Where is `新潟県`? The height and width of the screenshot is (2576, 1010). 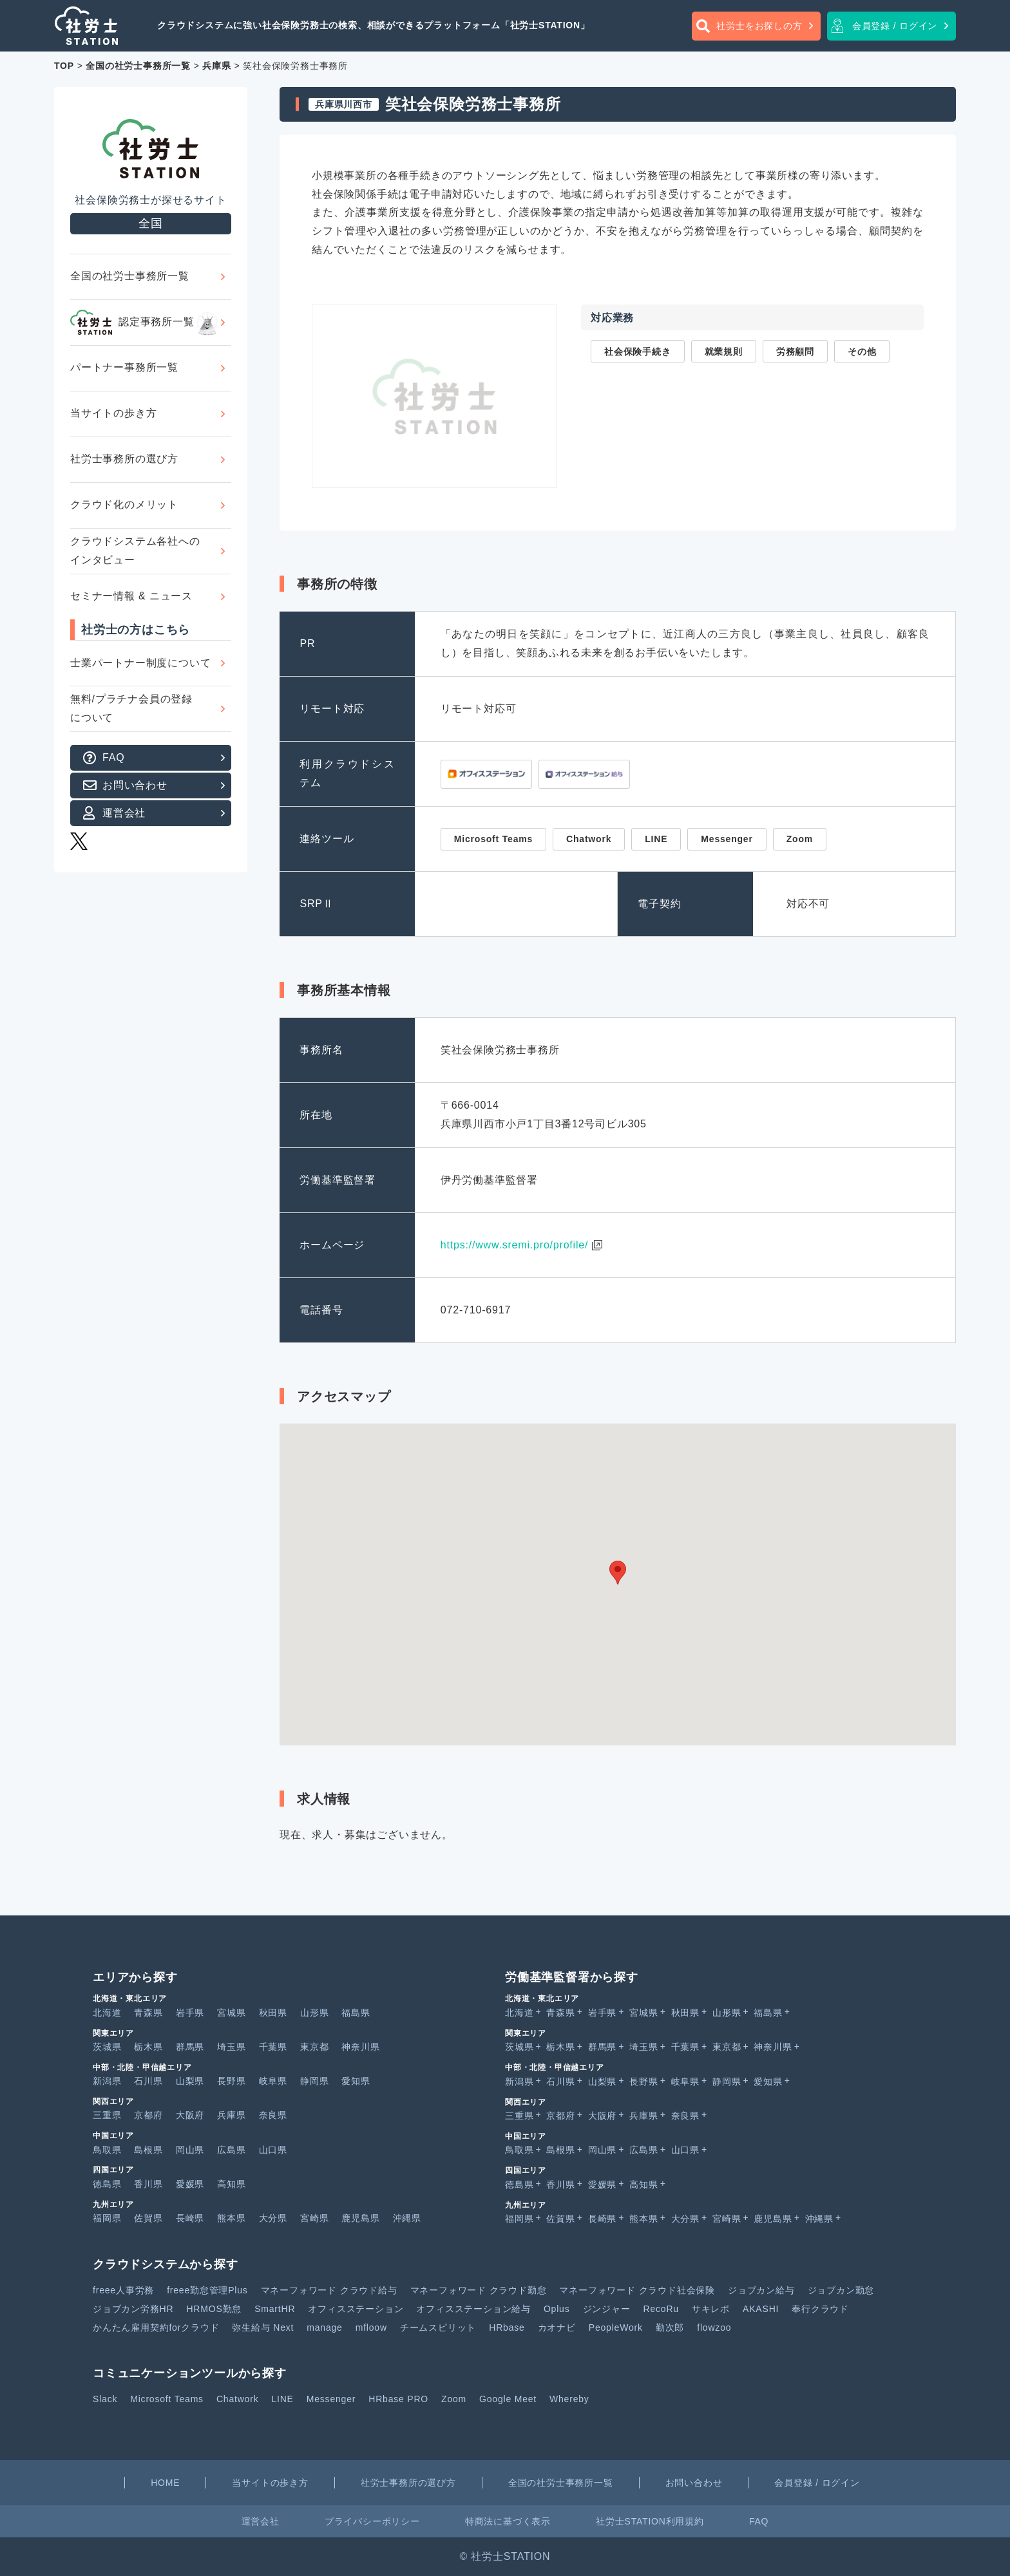 新潟県 is located at coordinates (107, 2081).